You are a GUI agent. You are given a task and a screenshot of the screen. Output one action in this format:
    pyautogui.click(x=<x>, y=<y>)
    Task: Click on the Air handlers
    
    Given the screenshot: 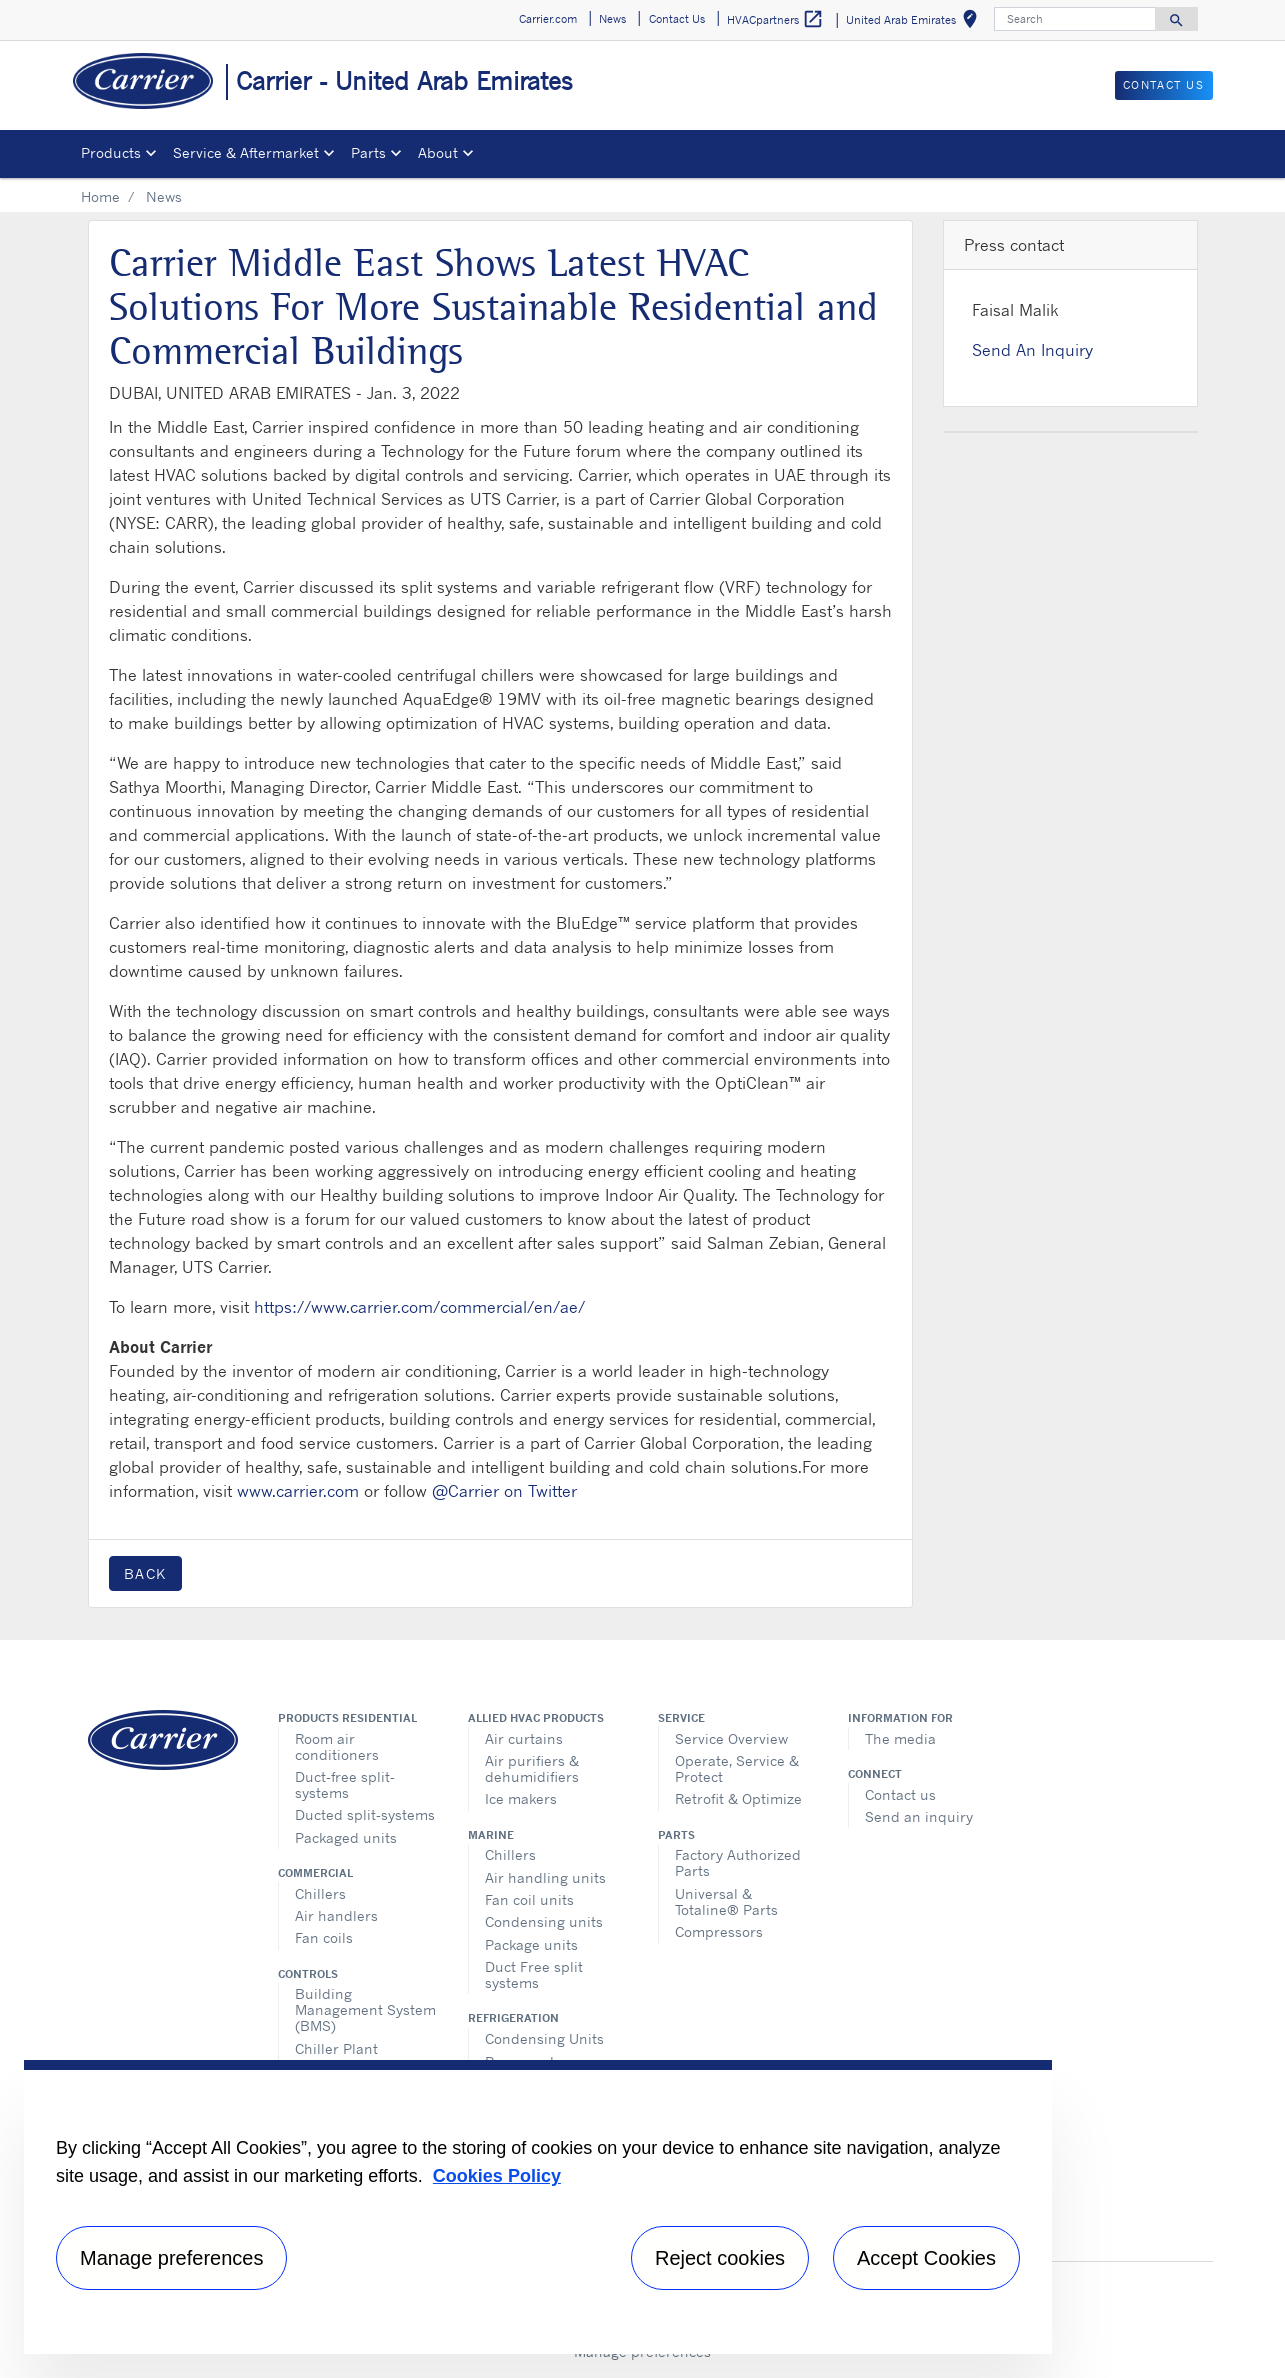 What is the action you would take?
    pyautogui.click(x=336, y=1915)
    